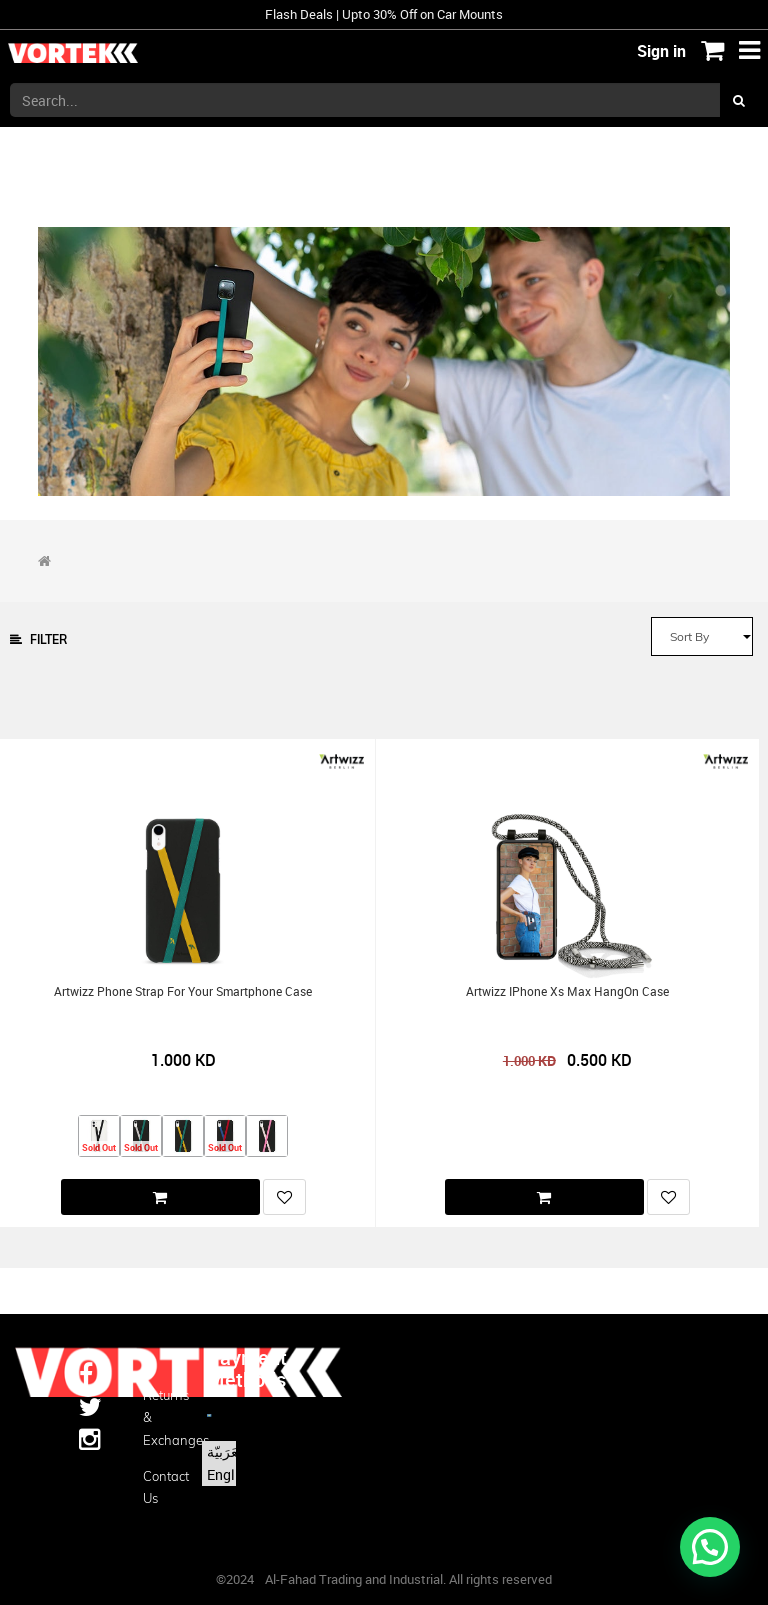 The width and height of the screenshot is (768, 1605). What do you see at coordinates (226, 1451) in the screenshot?
I see `الْعَرَبيّة` at bounding box center [226, 1451].